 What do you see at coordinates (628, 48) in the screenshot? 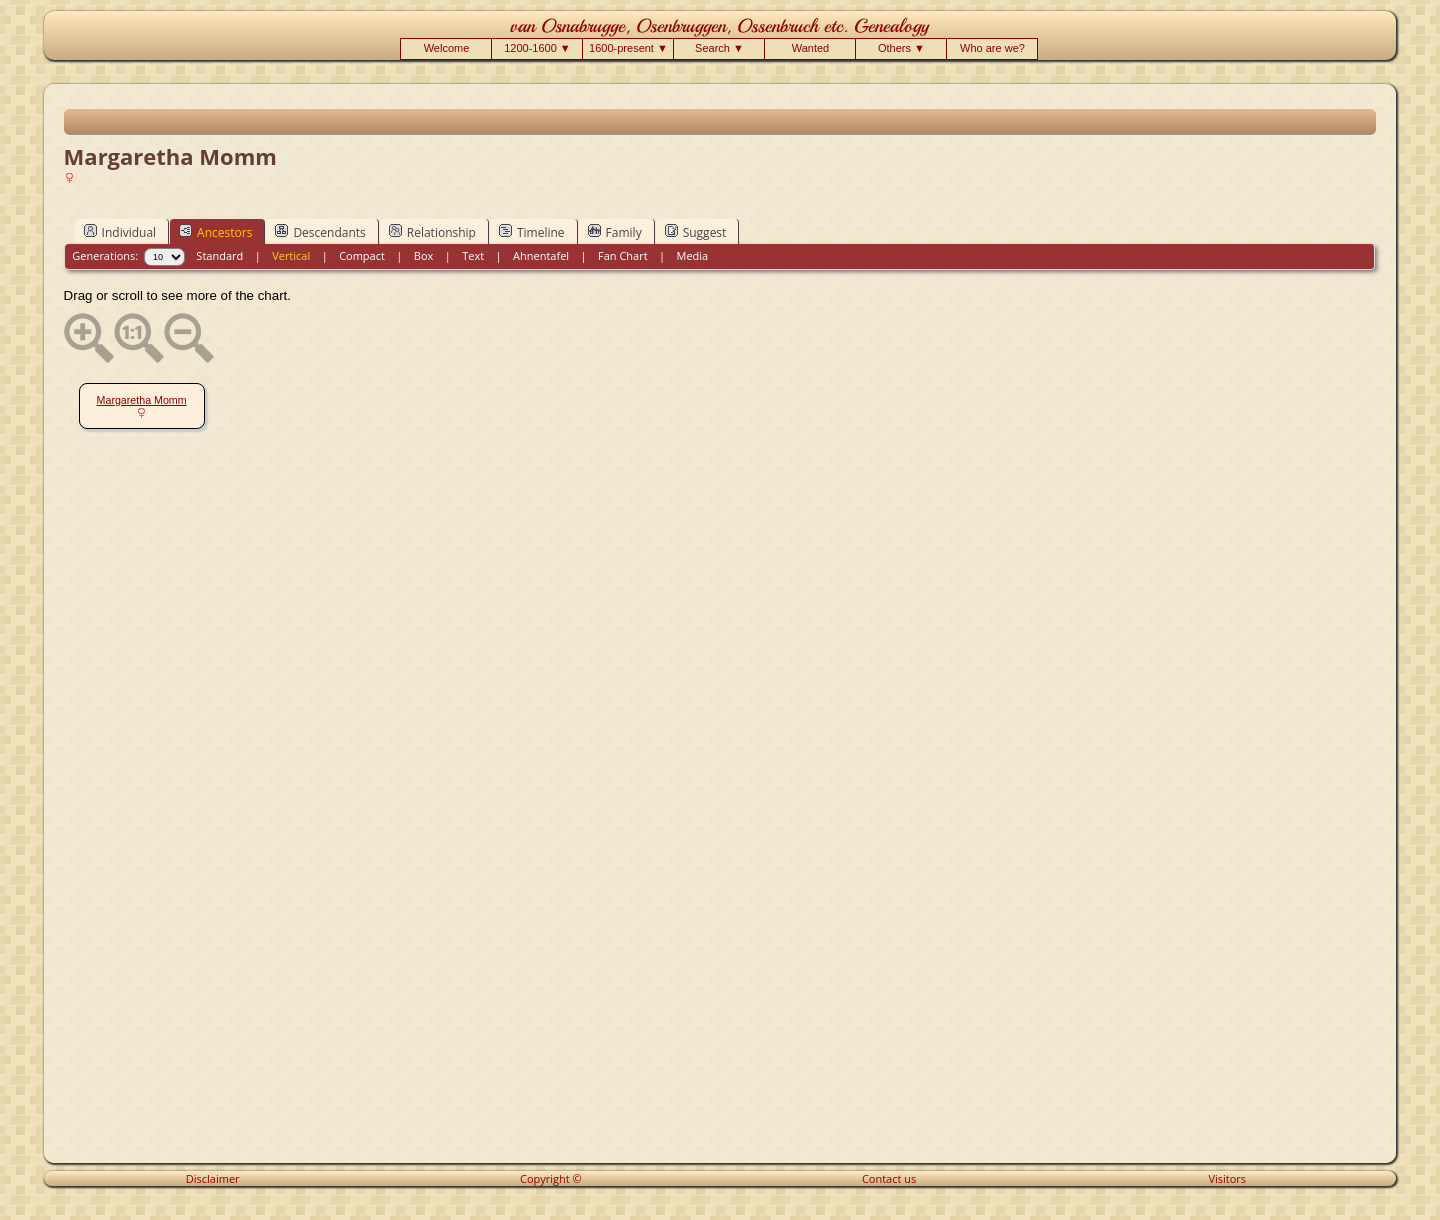
I see `1600-present ▼` at bounding box center [628, 48].